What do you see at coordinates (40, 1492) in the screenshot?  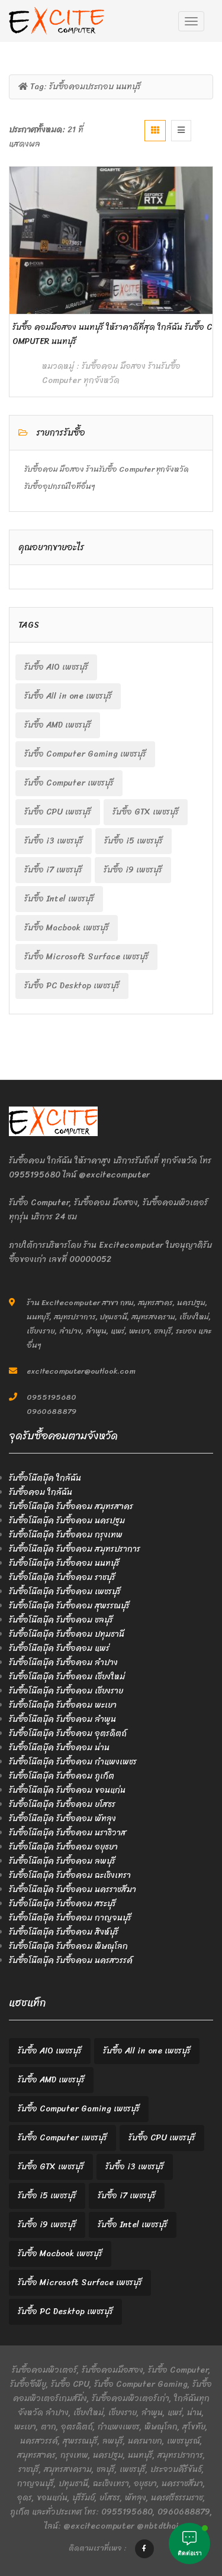 I see `รับซื้อคอม ใกล้ฉัน` at bounding box center [40, 1492].